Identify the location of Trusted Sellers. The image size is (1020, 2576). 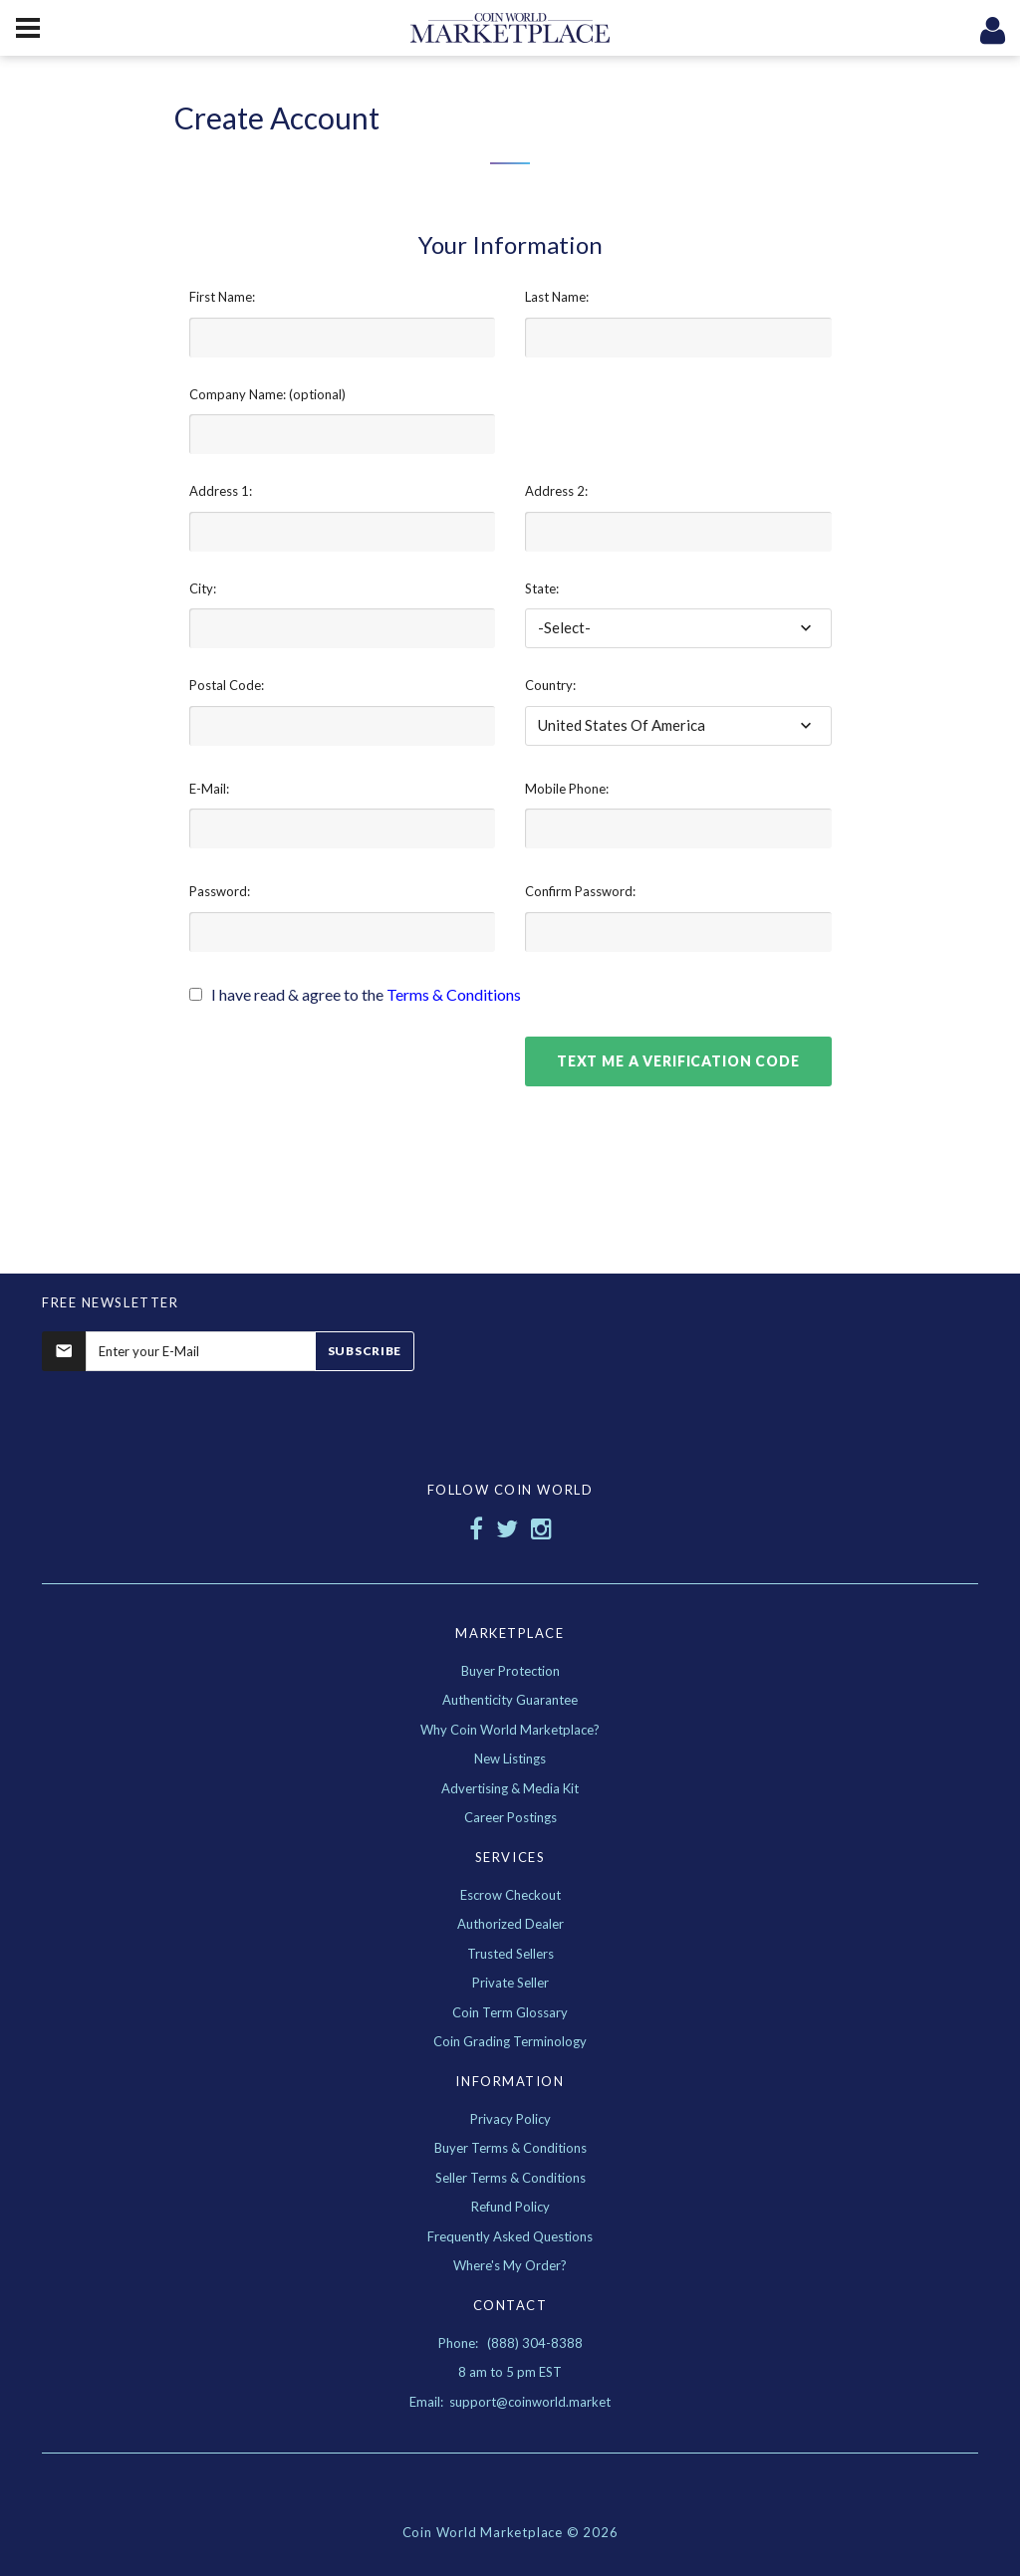
(510, 1954).